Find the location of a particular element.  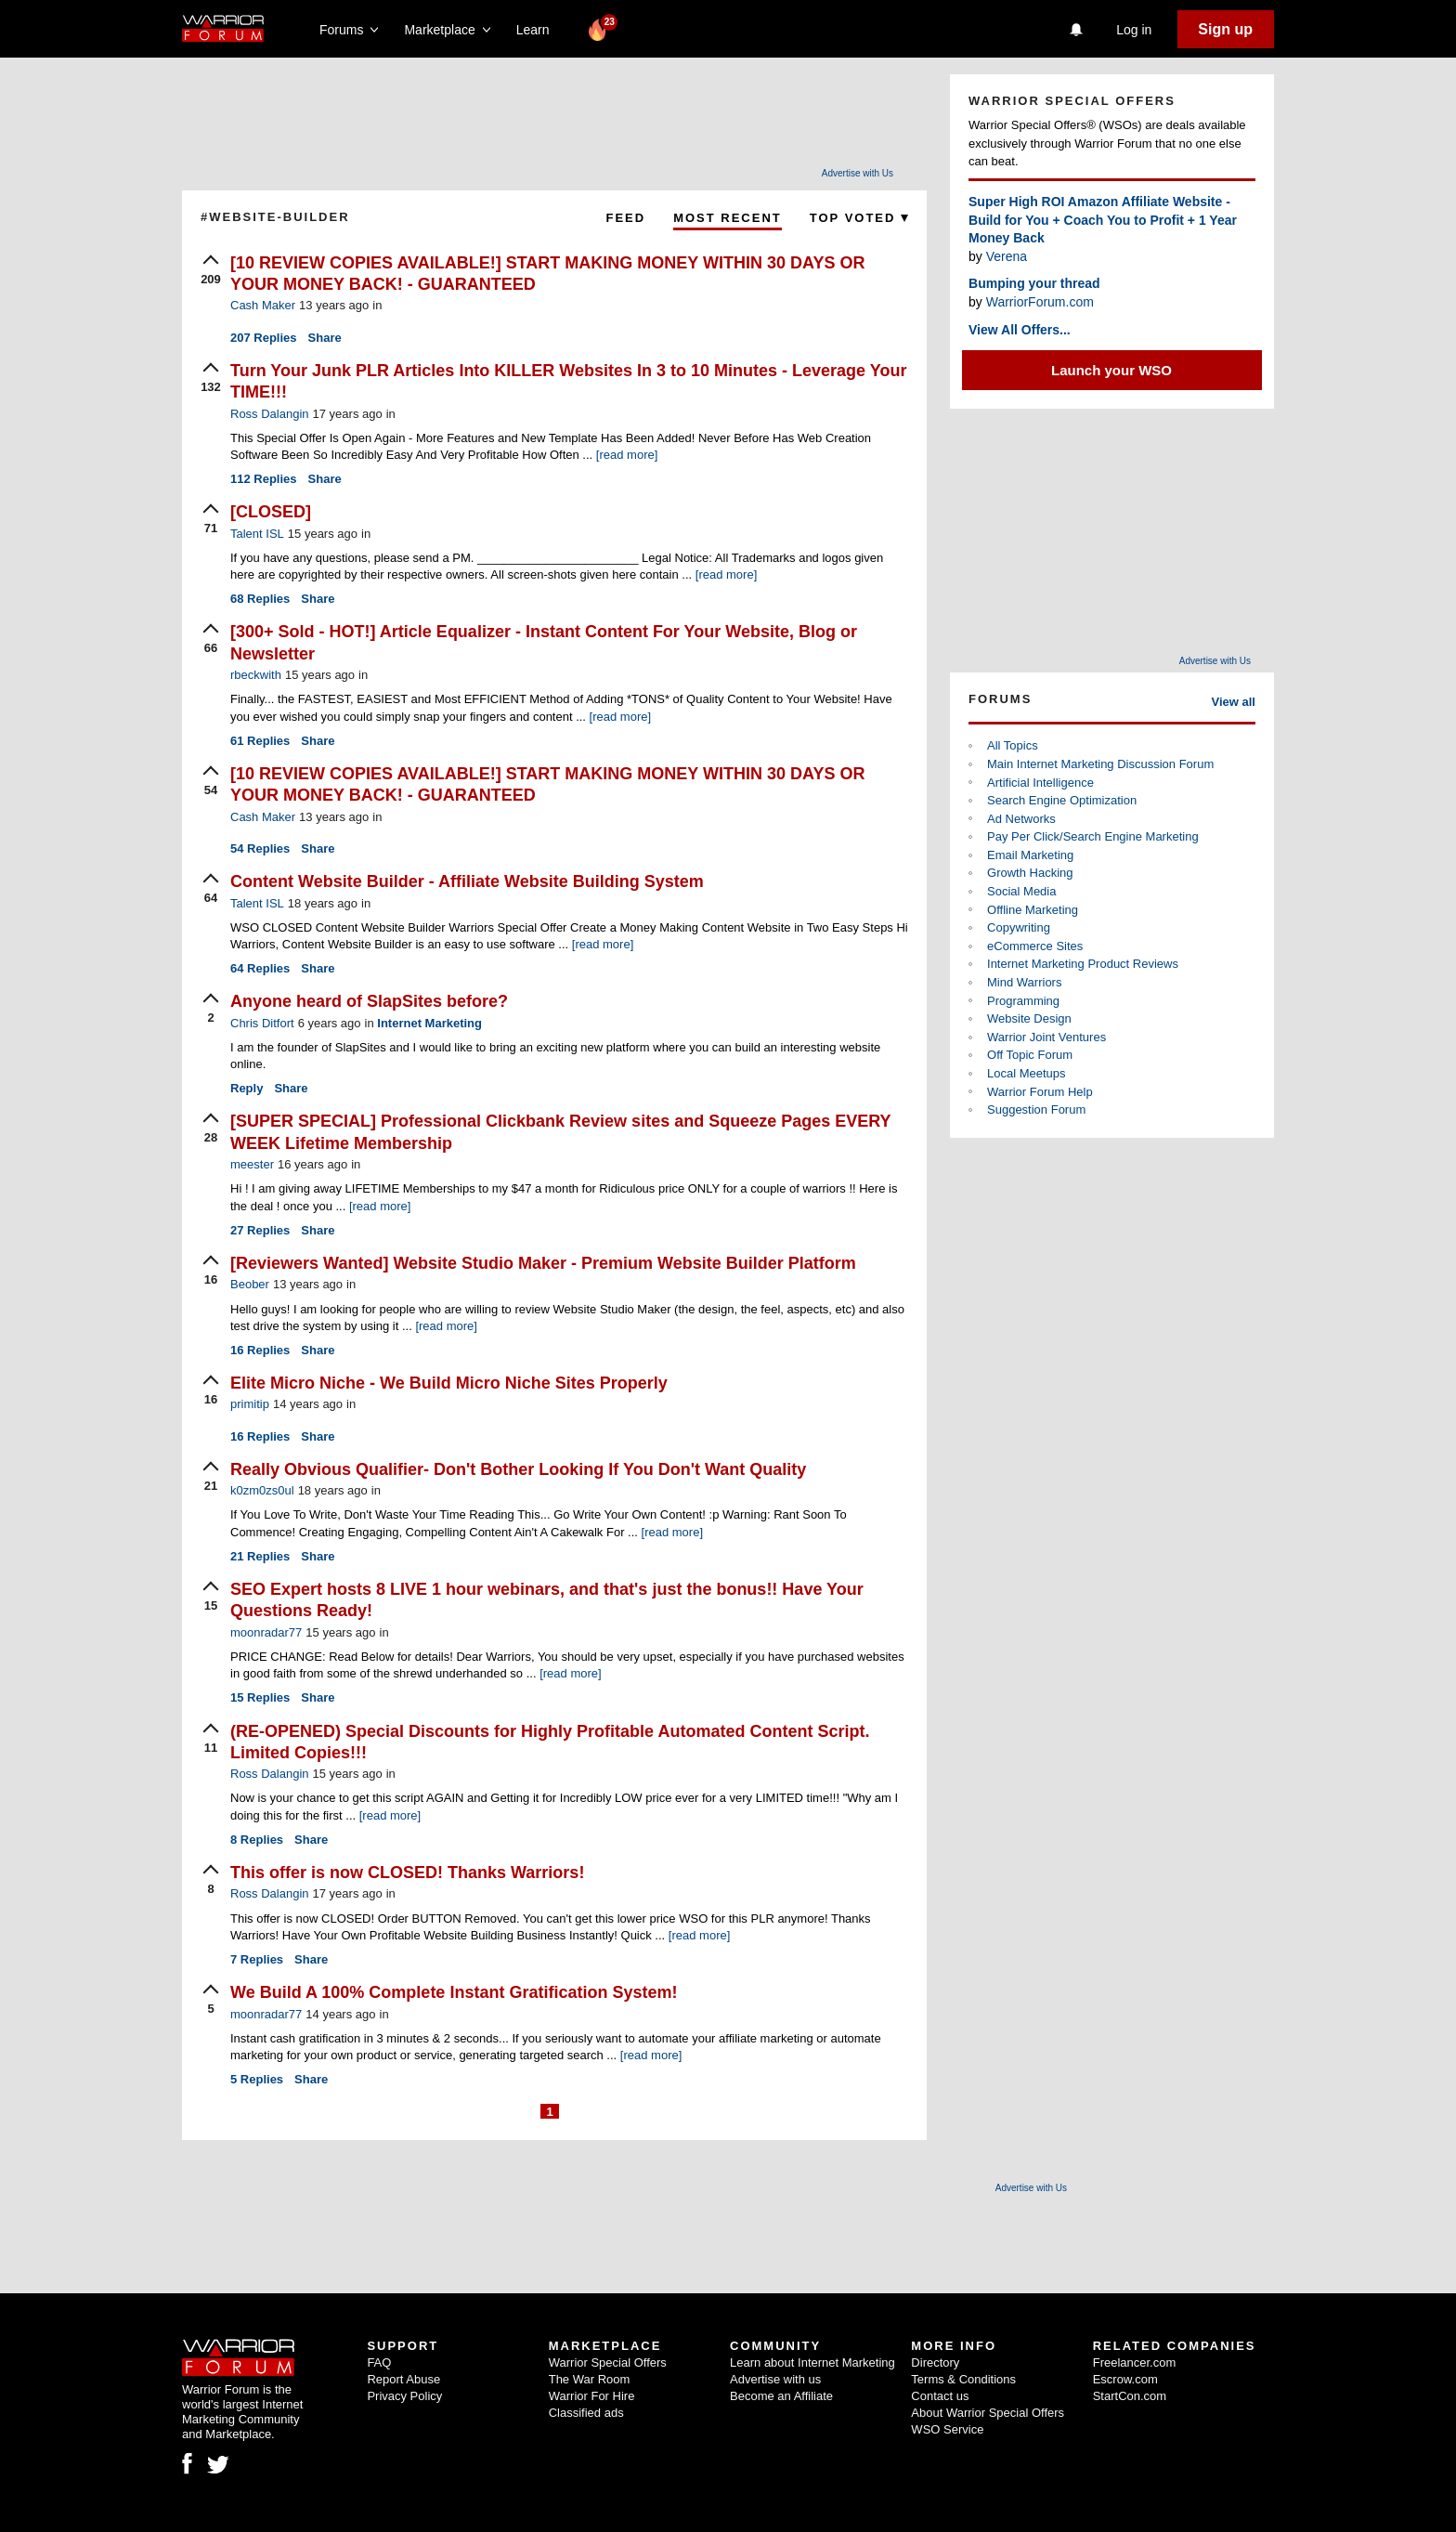

Verena is located at coordinates (1006, 256).